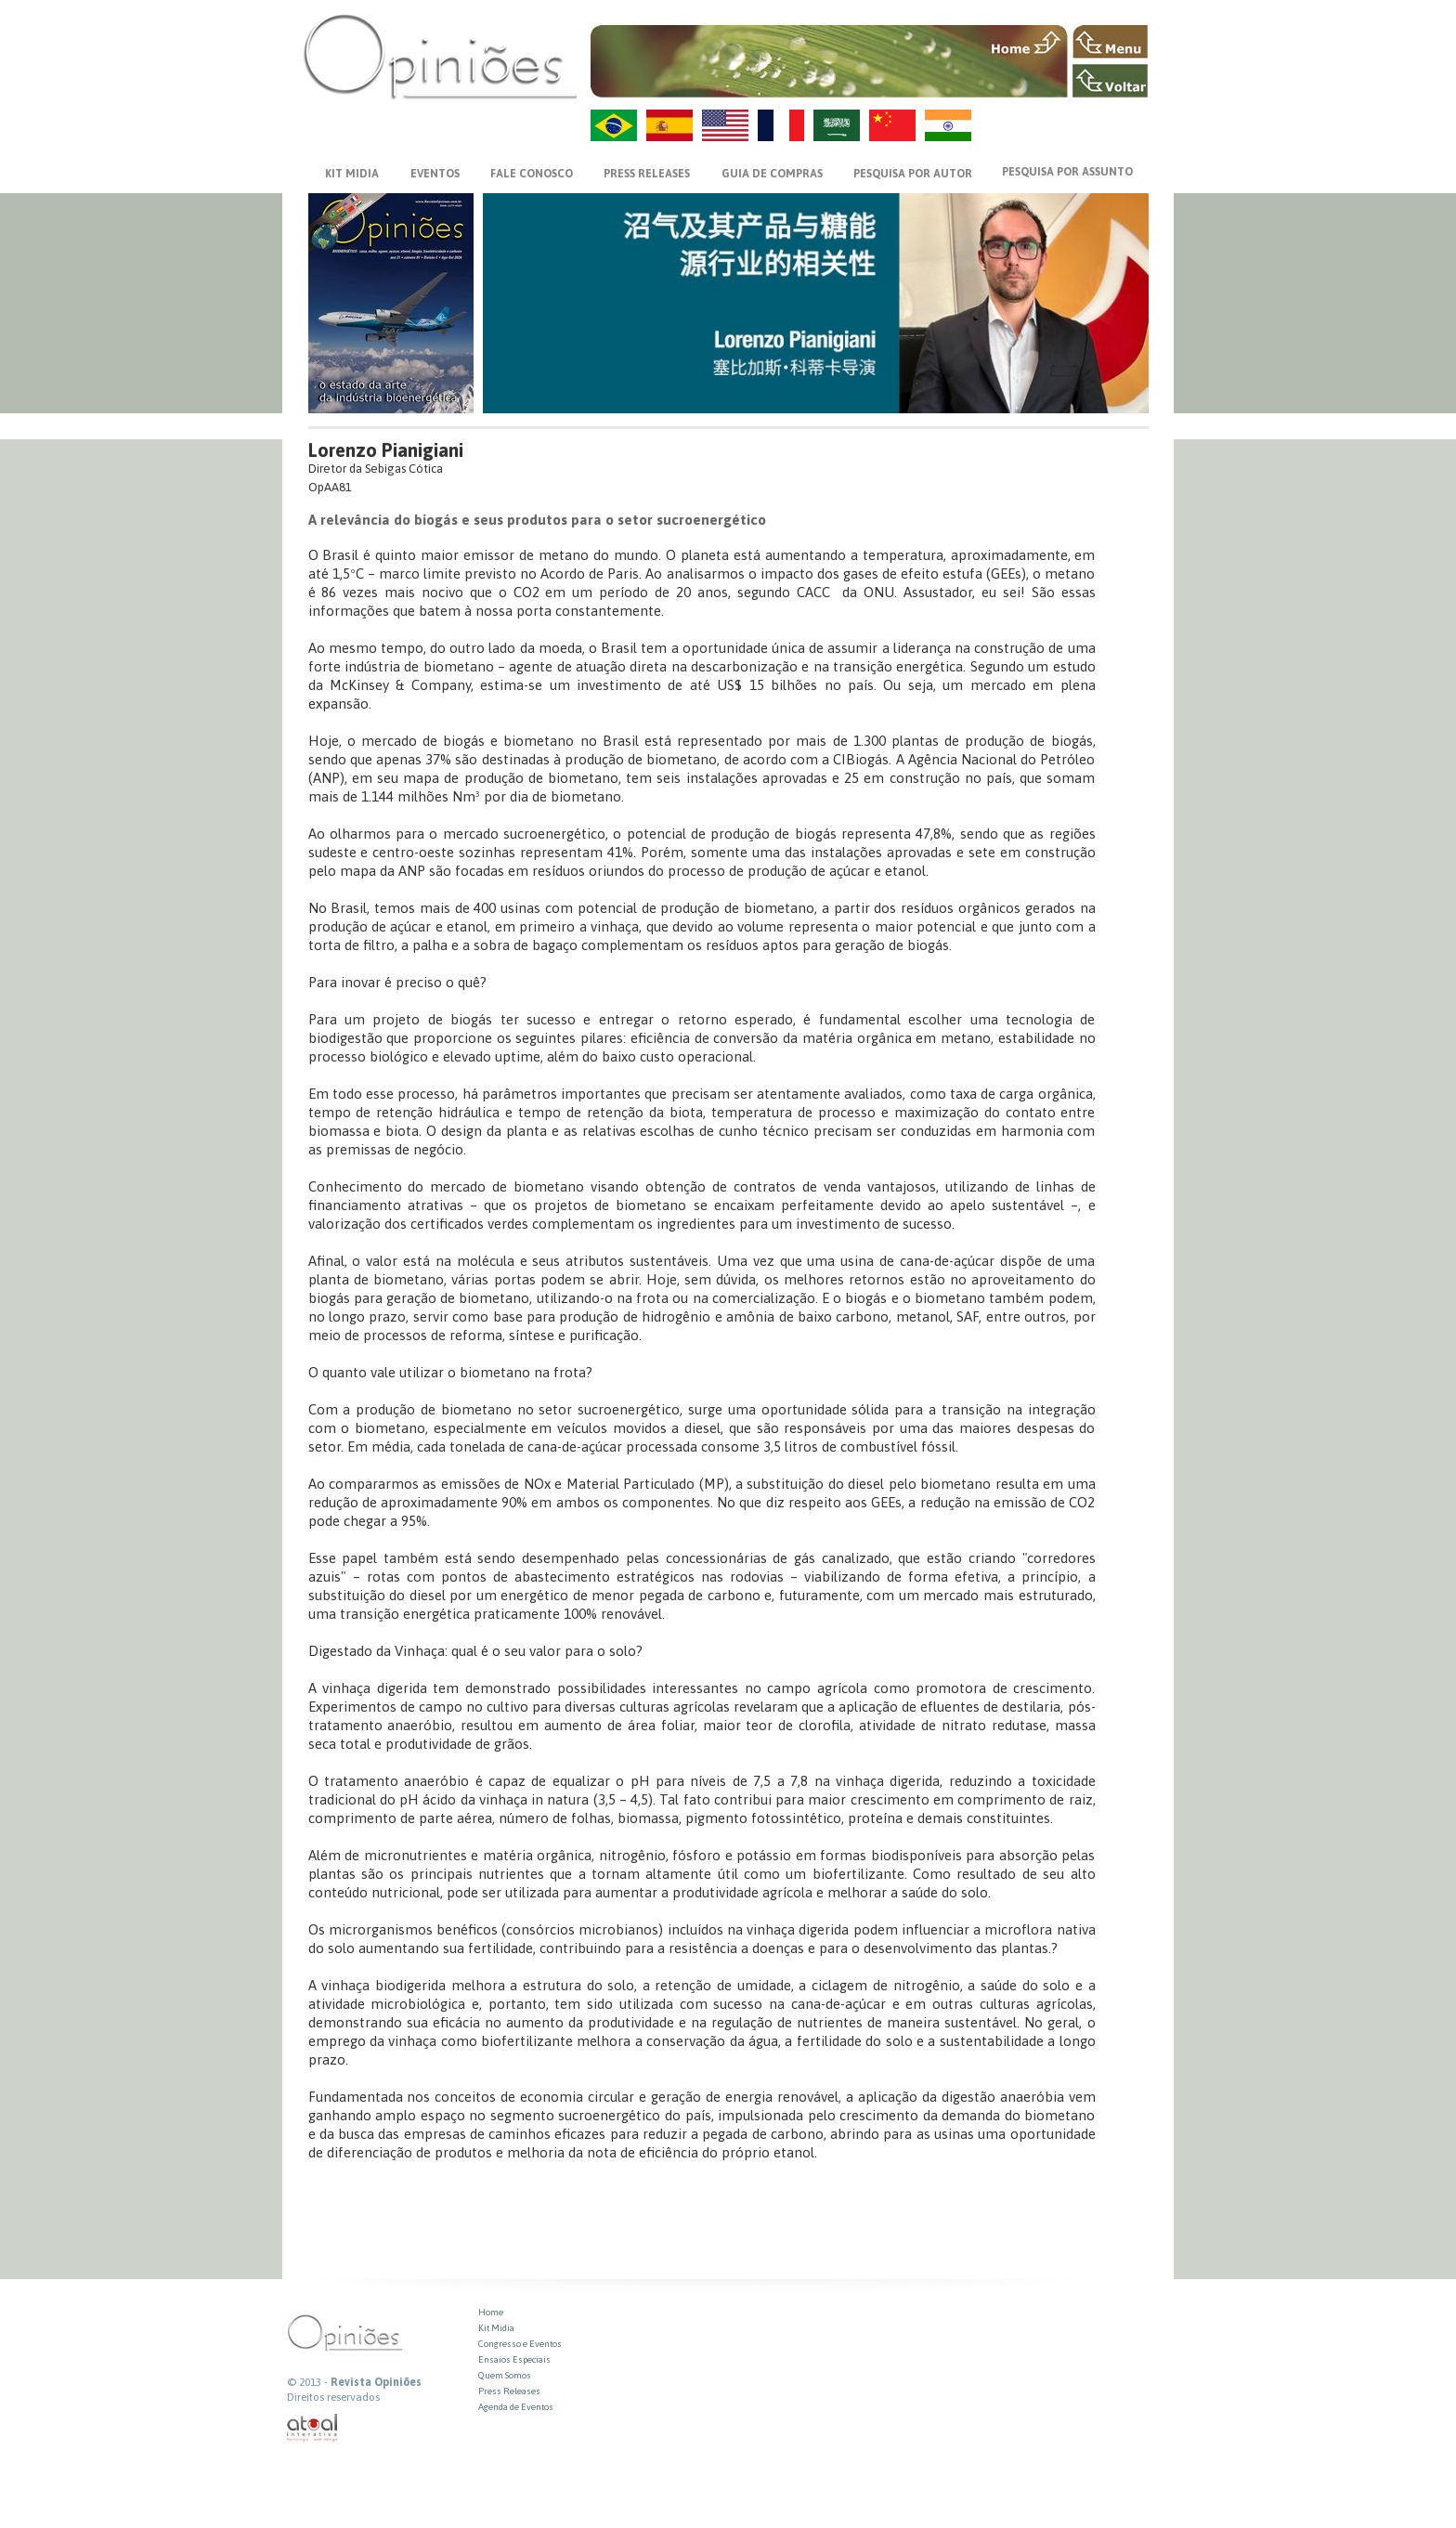  What do you see at coordinates (514, 2359) in the screenshot?
I see `Ensaios Especiais` at bounding box center [514, 2359].